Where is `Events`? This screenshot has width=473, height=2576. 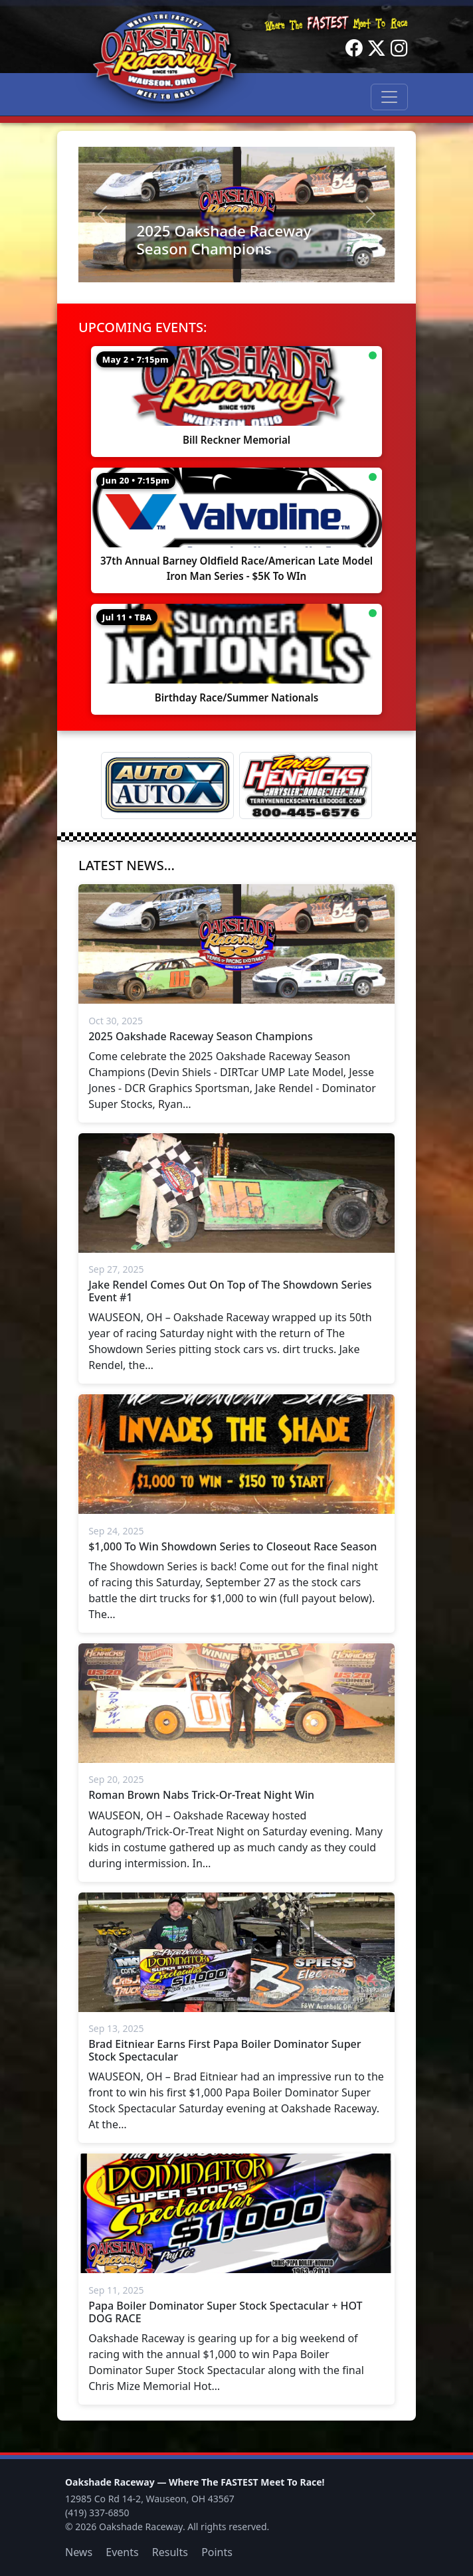 Events is located at coordinates (122, 2552).